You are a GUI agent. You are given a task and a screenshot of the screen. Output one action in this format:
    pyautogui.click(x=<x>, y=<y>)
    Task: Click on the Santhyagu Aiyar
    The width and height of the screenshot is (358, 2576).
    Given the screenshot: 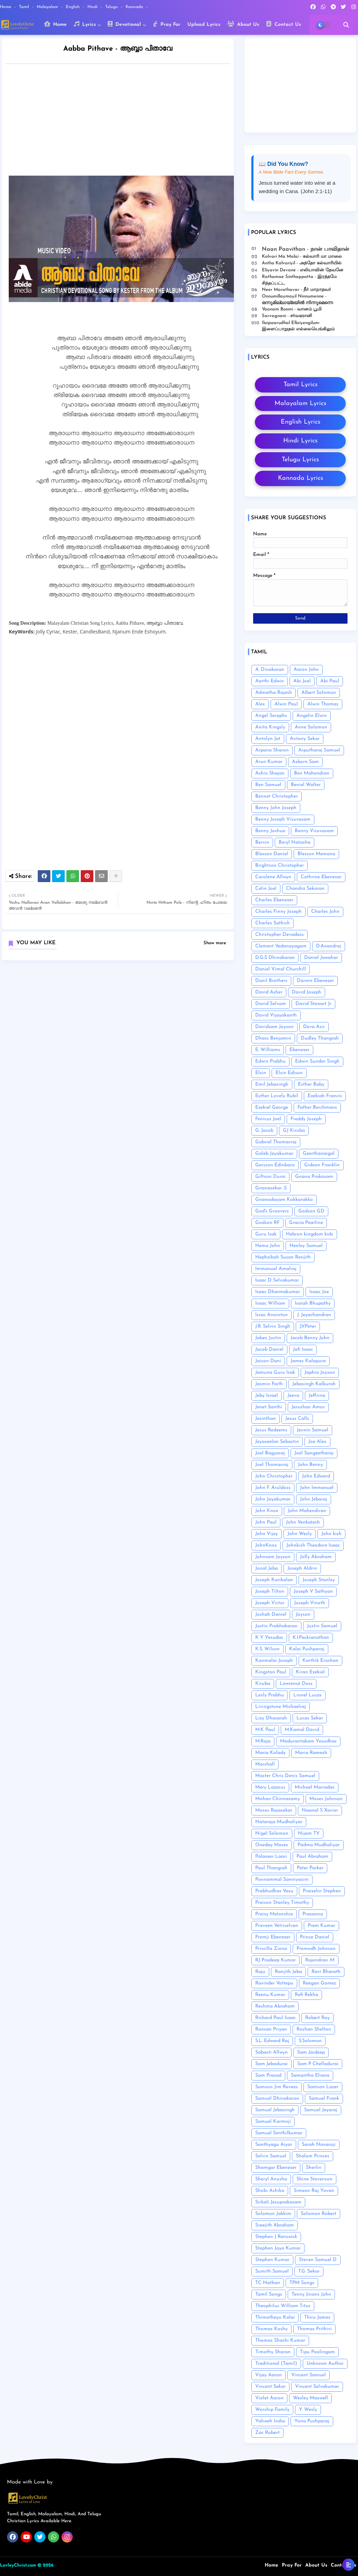 What is the action you would take?
    pyautogui.click(x=273, y=2144)
    